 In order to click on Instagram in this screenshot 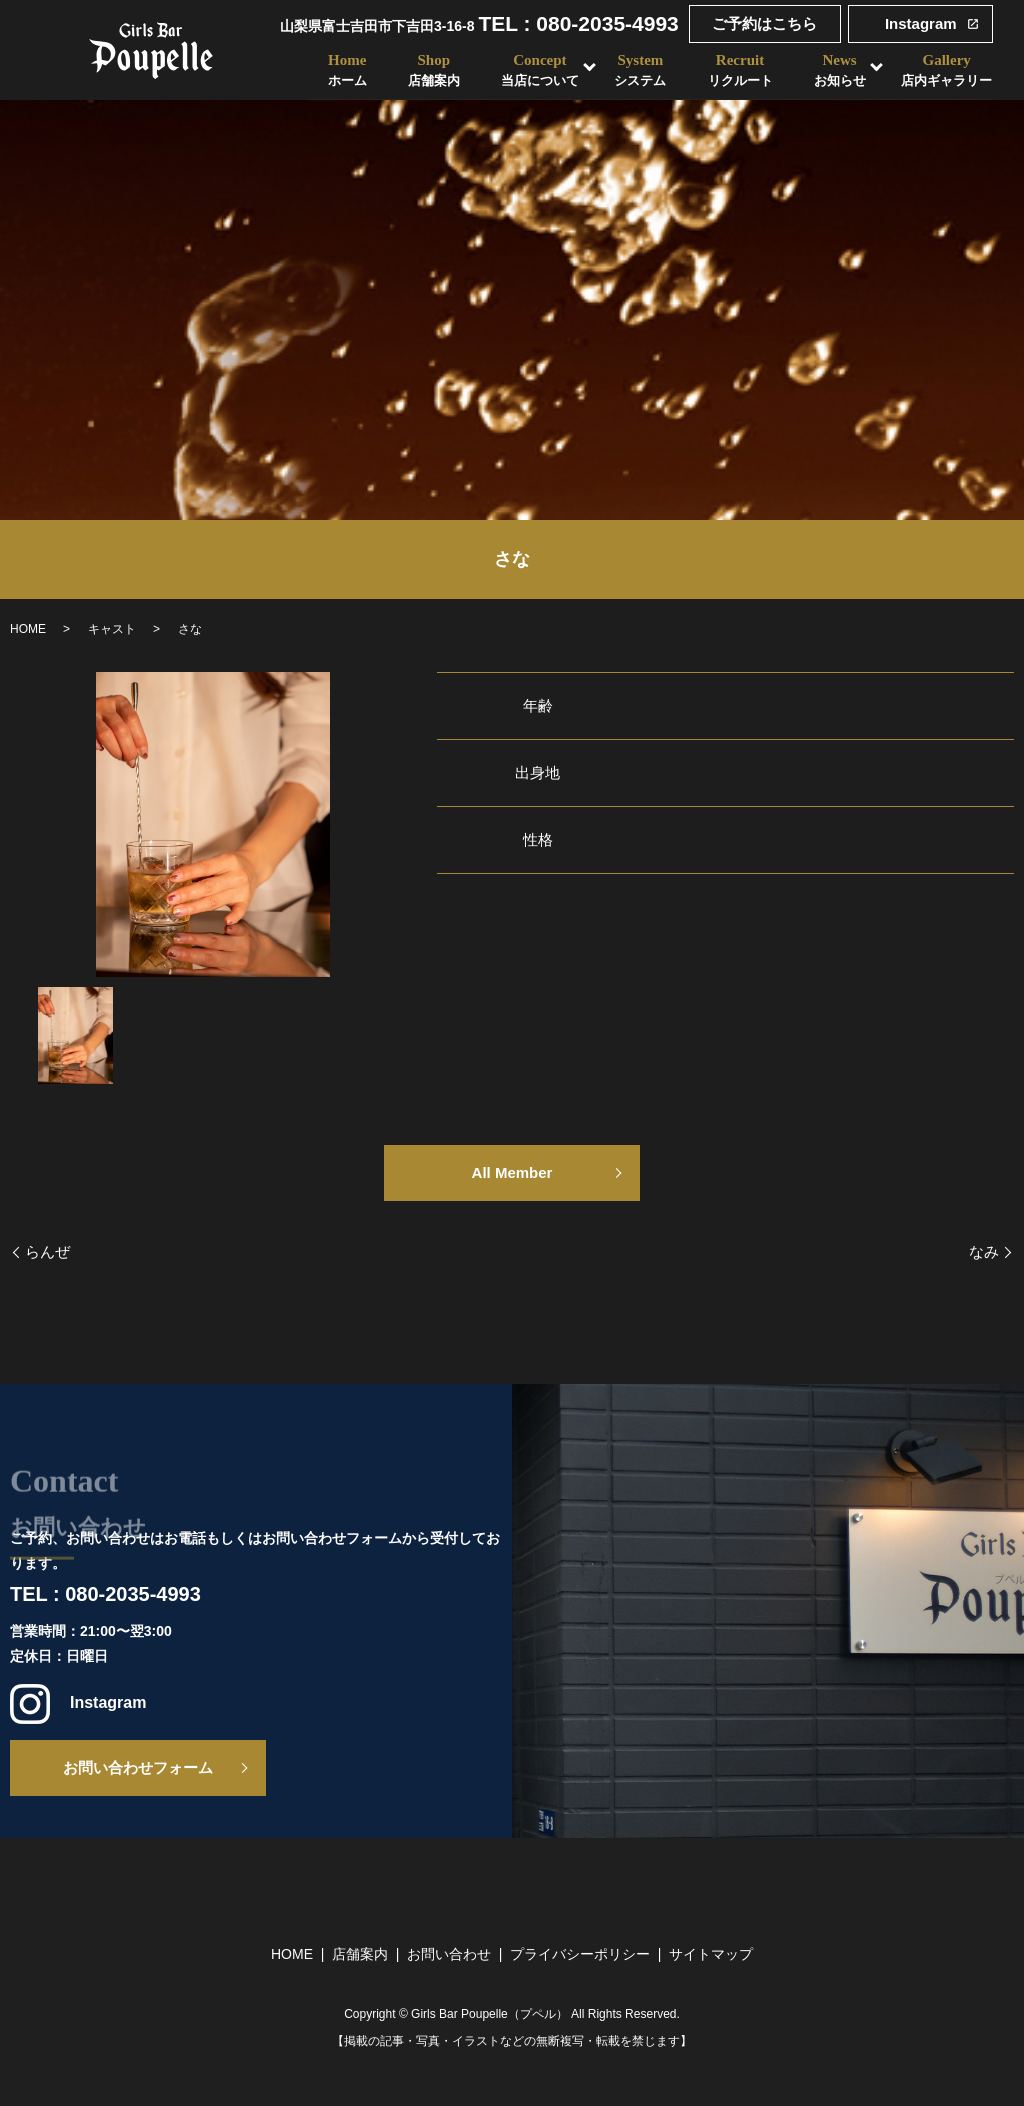, I will do `click(921, 23)`.